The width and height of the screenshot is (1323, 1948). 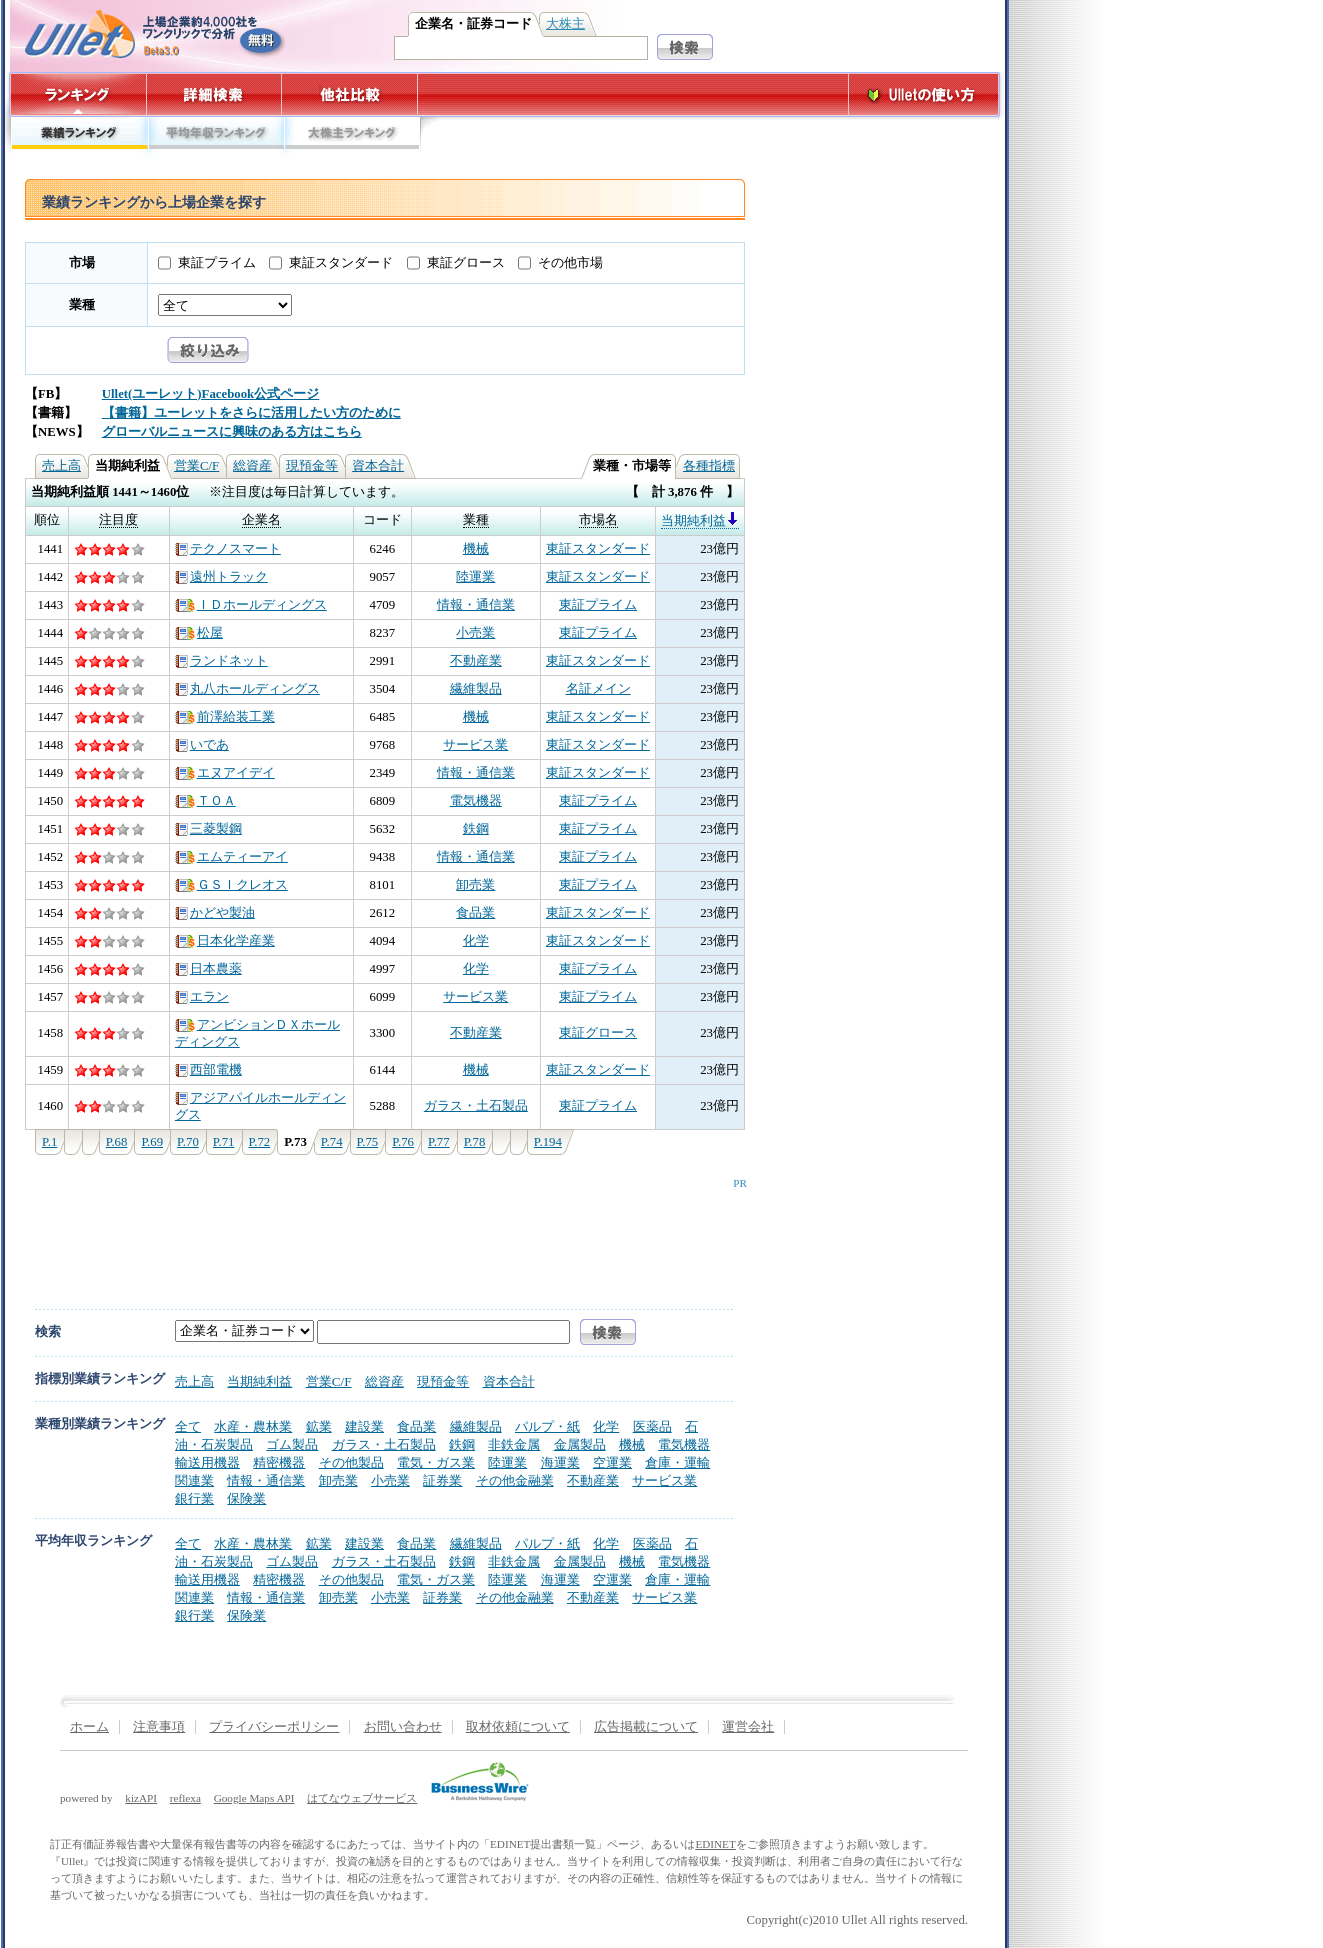 What do you see at coordinates (475, 1142) in the screenshot?
I see `P.78` at bounding box center [475, 1142].